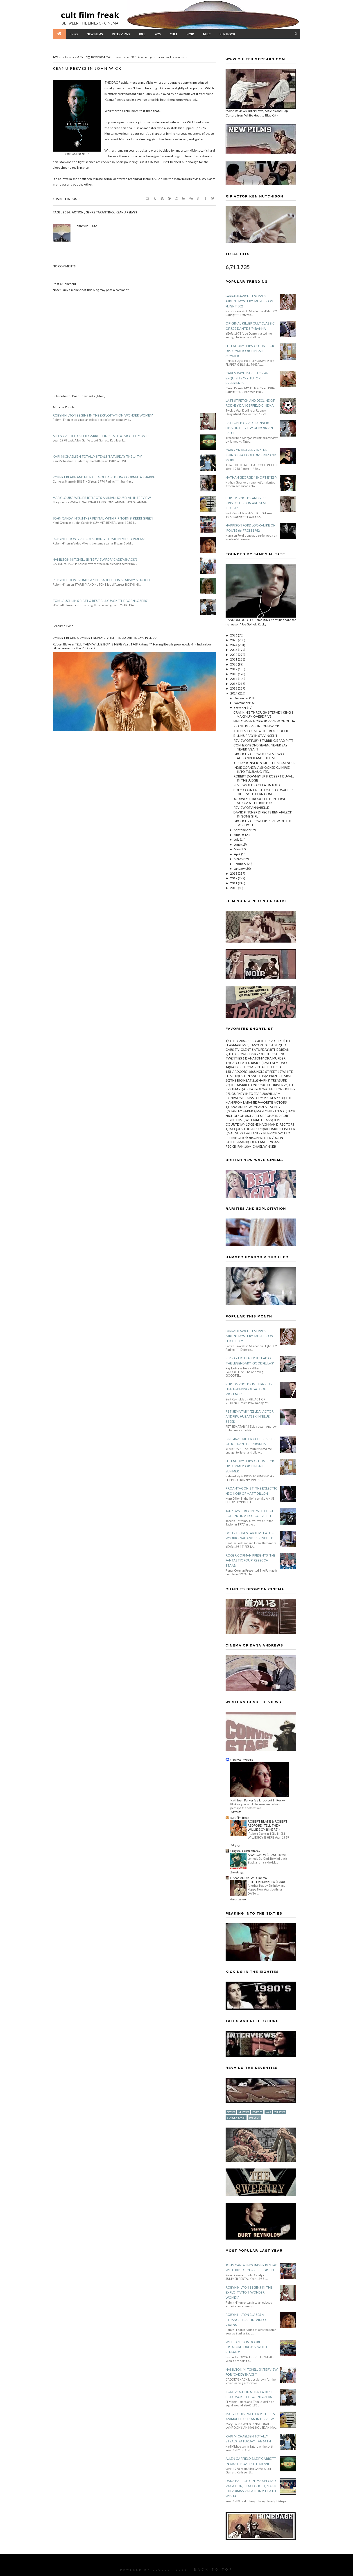 This screenshot has width=353, height=2576. What do you see at coordinates (264, 763) in the screenshot?
I see `JEREMY RENNER IN KILL THE MESSENGER` at bounding box center [264, 763].